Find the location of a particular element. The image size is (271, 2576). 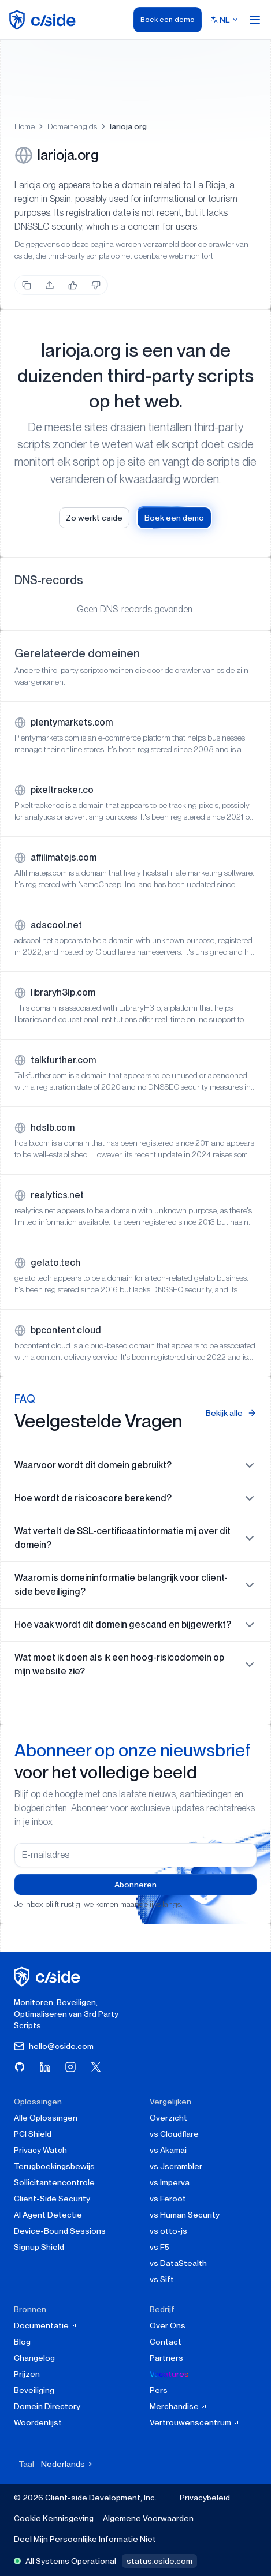

Blog is located at coordinates (22, 2341).